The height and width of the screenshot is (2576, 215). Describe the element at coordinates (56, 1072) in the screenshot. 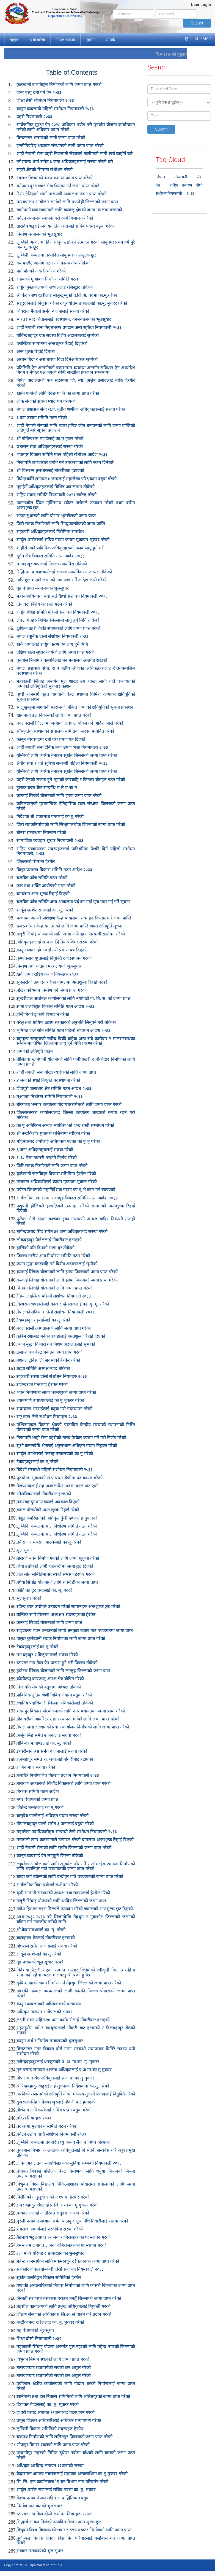

I see `शाही नेपाली सेना गोर्खा व्यारेकको लागि जग्गा प्राप्त` at that location.